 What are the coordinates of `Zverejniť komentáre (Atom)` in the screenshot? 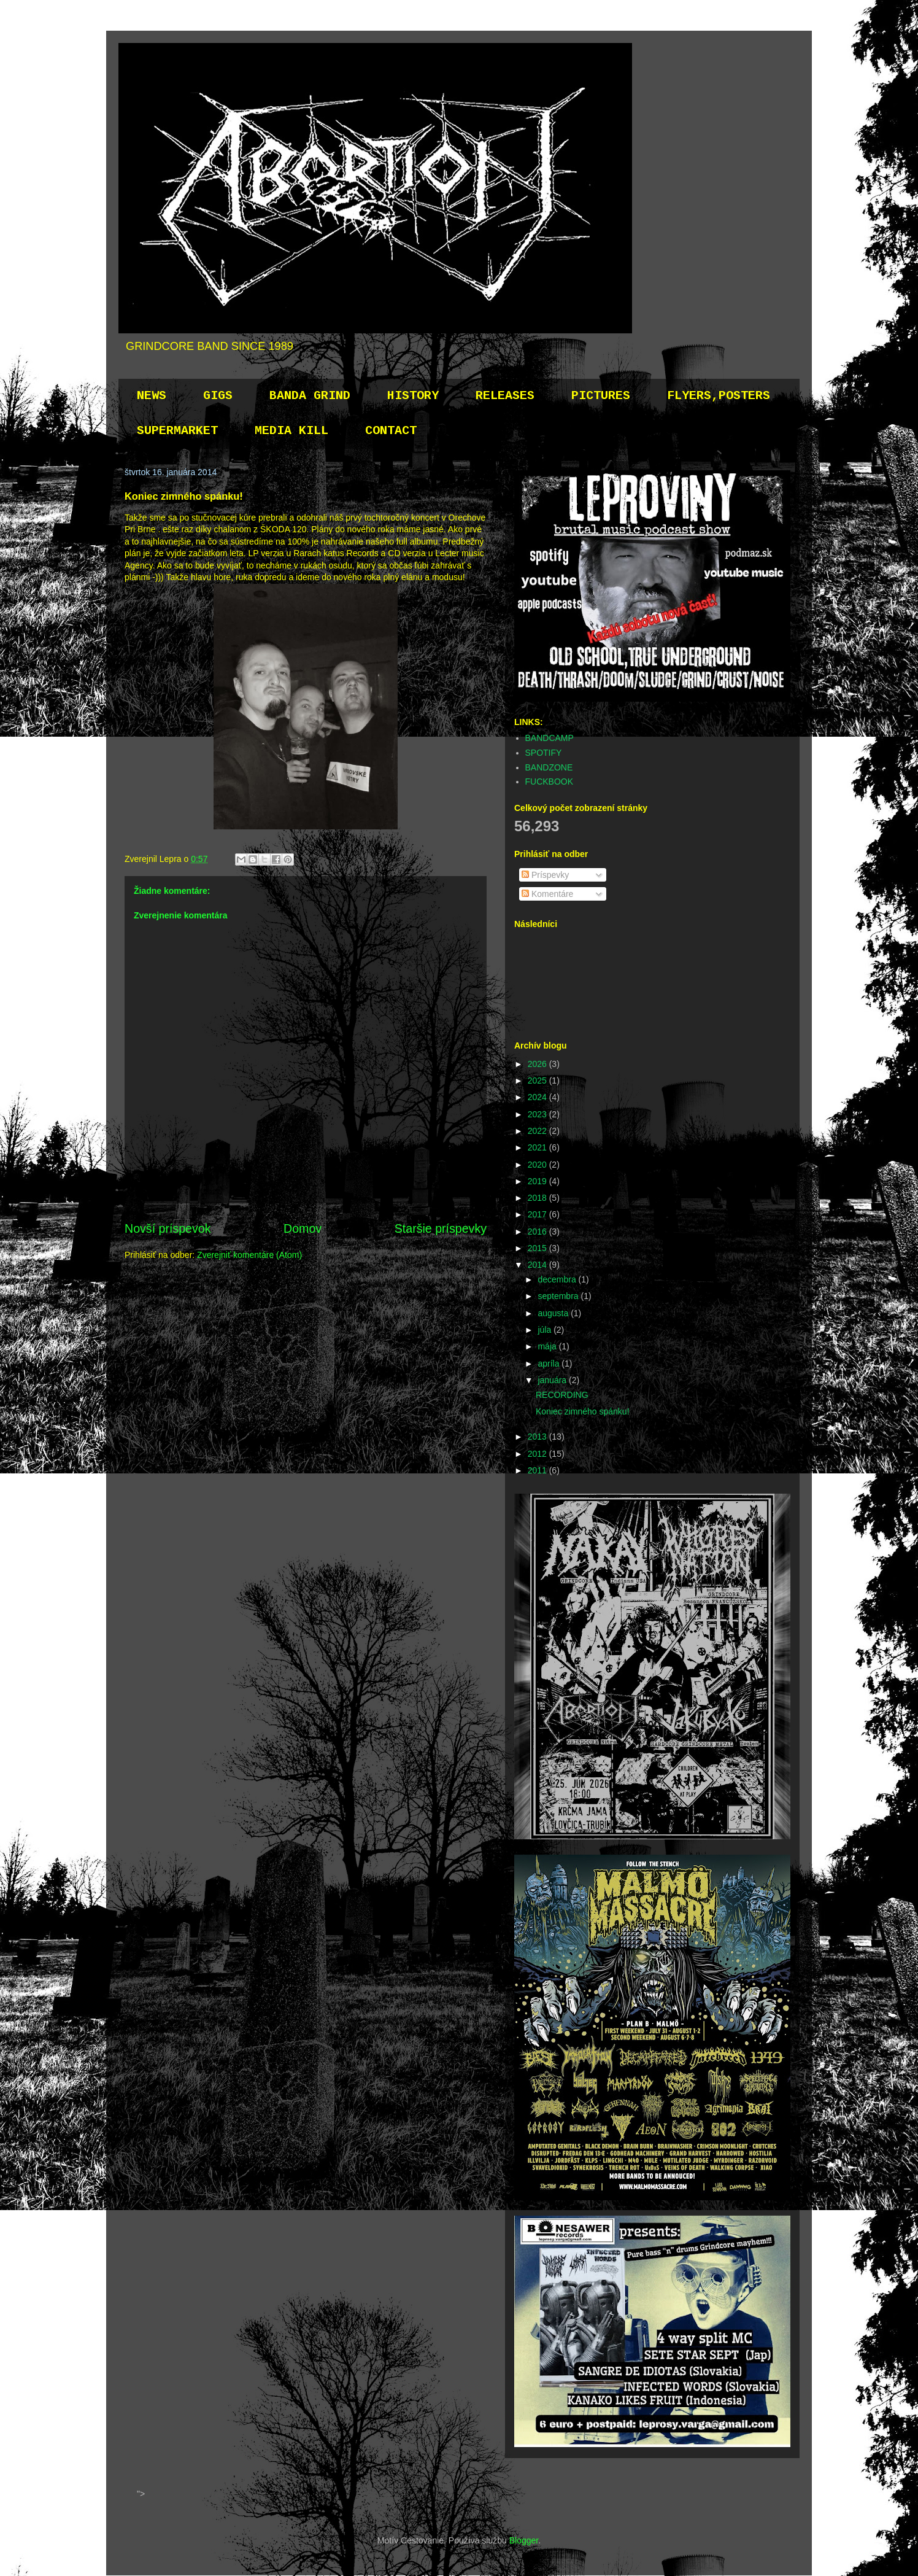 It's located at (249, 1255).